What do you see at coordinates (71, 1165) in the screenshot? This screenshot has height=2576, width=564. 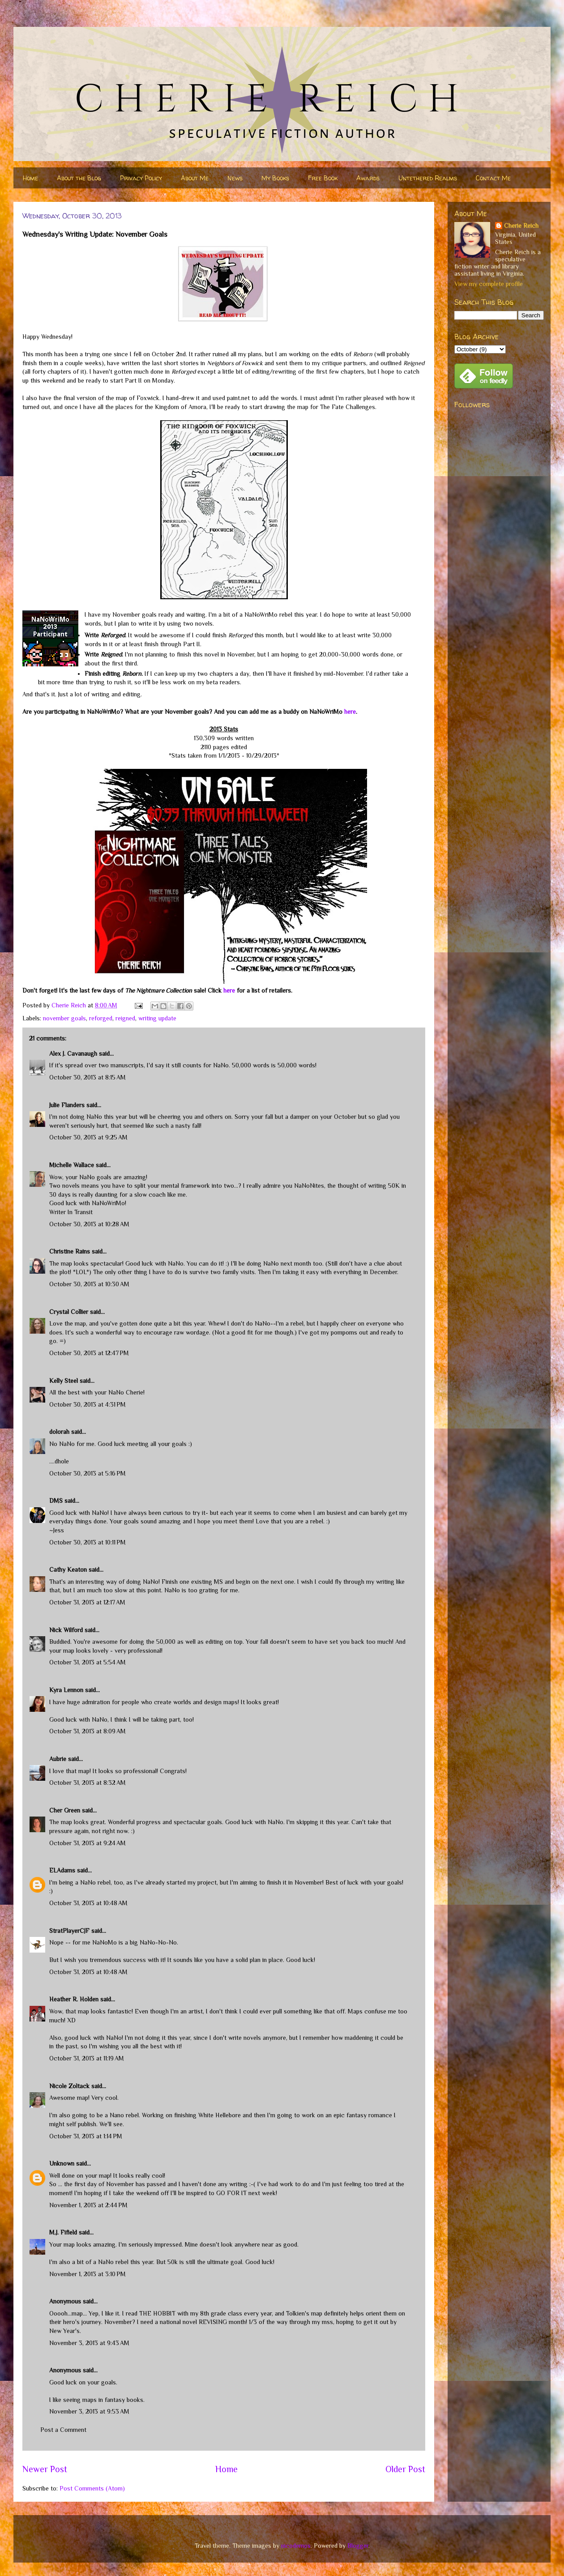 I see `Michelle Wallace` at bounding box center [71, 1165].